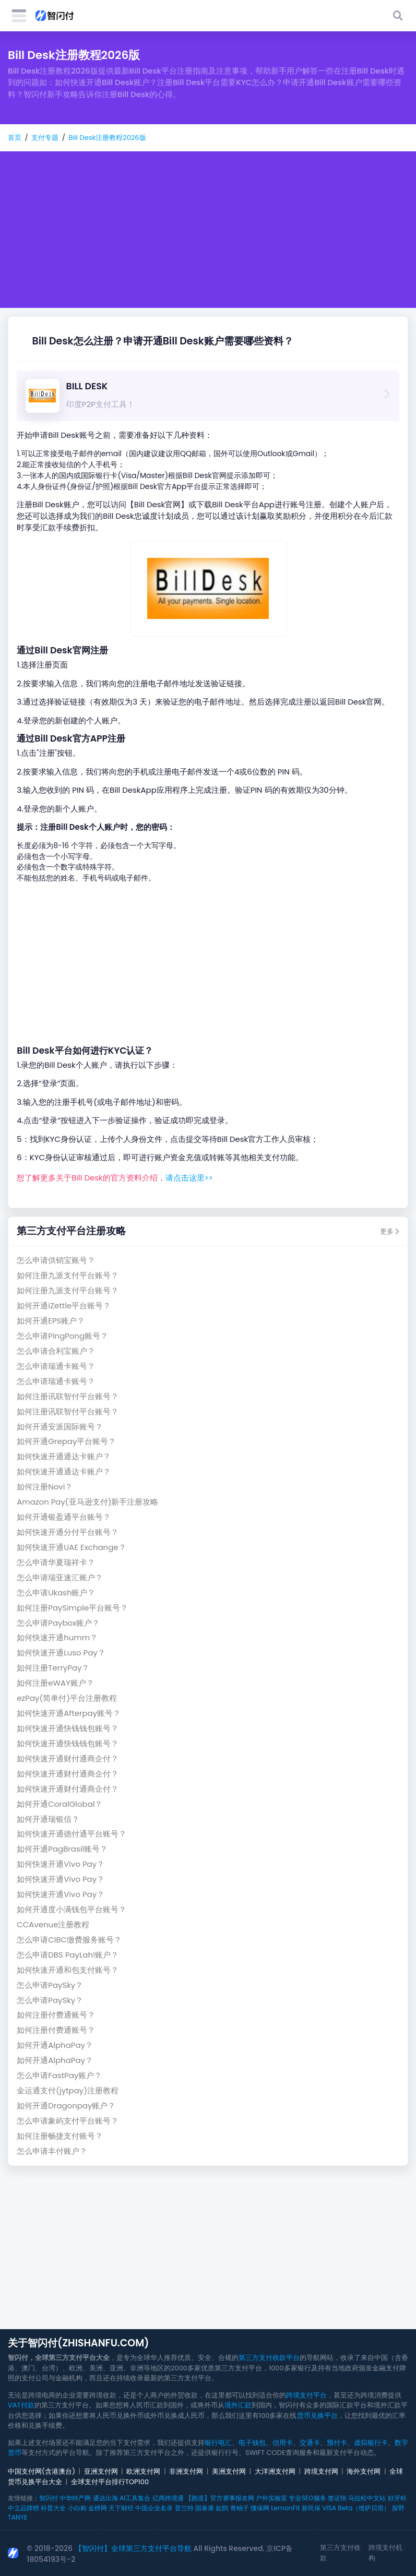 The width and height of the screenshot is (416, 2576). What do you see at coordinates (239, 2507) in the screenshot?
I see `青柚子` at bounding box center [239, 2507].